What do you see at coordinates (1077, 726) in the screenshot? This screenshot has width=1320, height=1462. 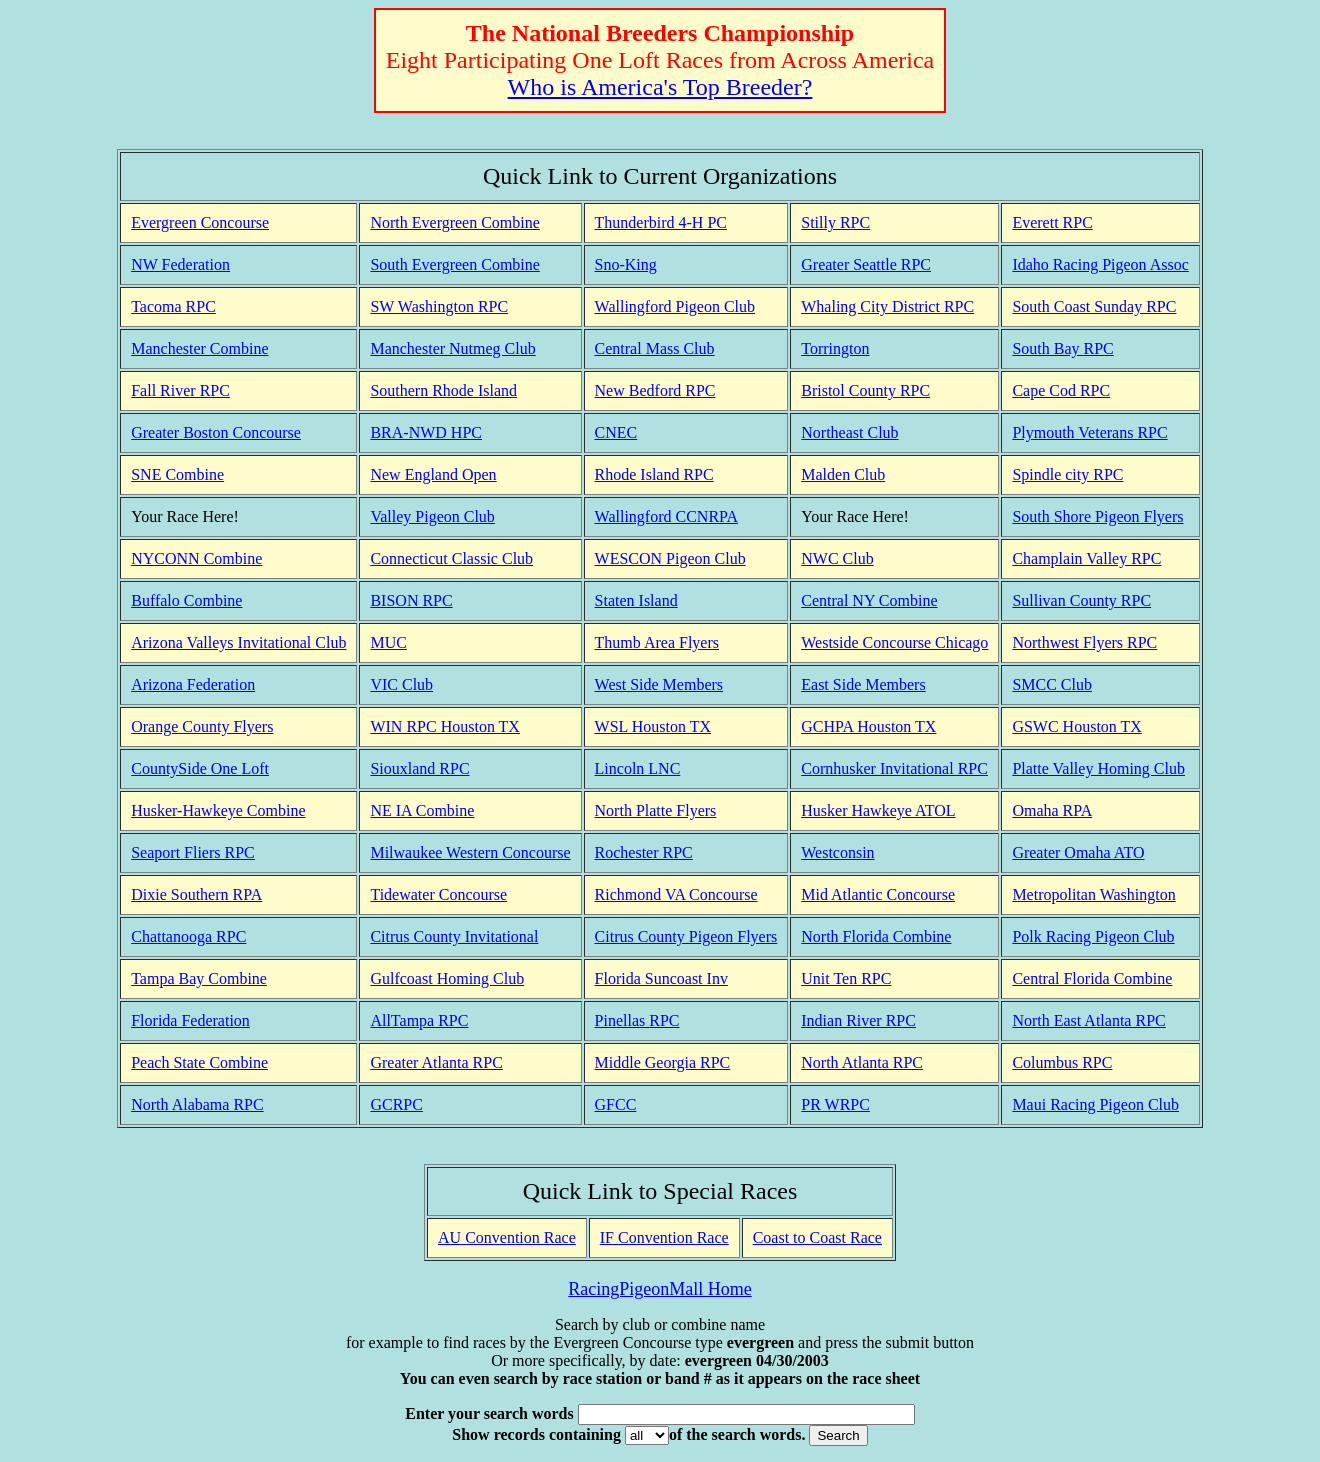 I see `GSWC Houston TX` at bounding box center [1077, 726].